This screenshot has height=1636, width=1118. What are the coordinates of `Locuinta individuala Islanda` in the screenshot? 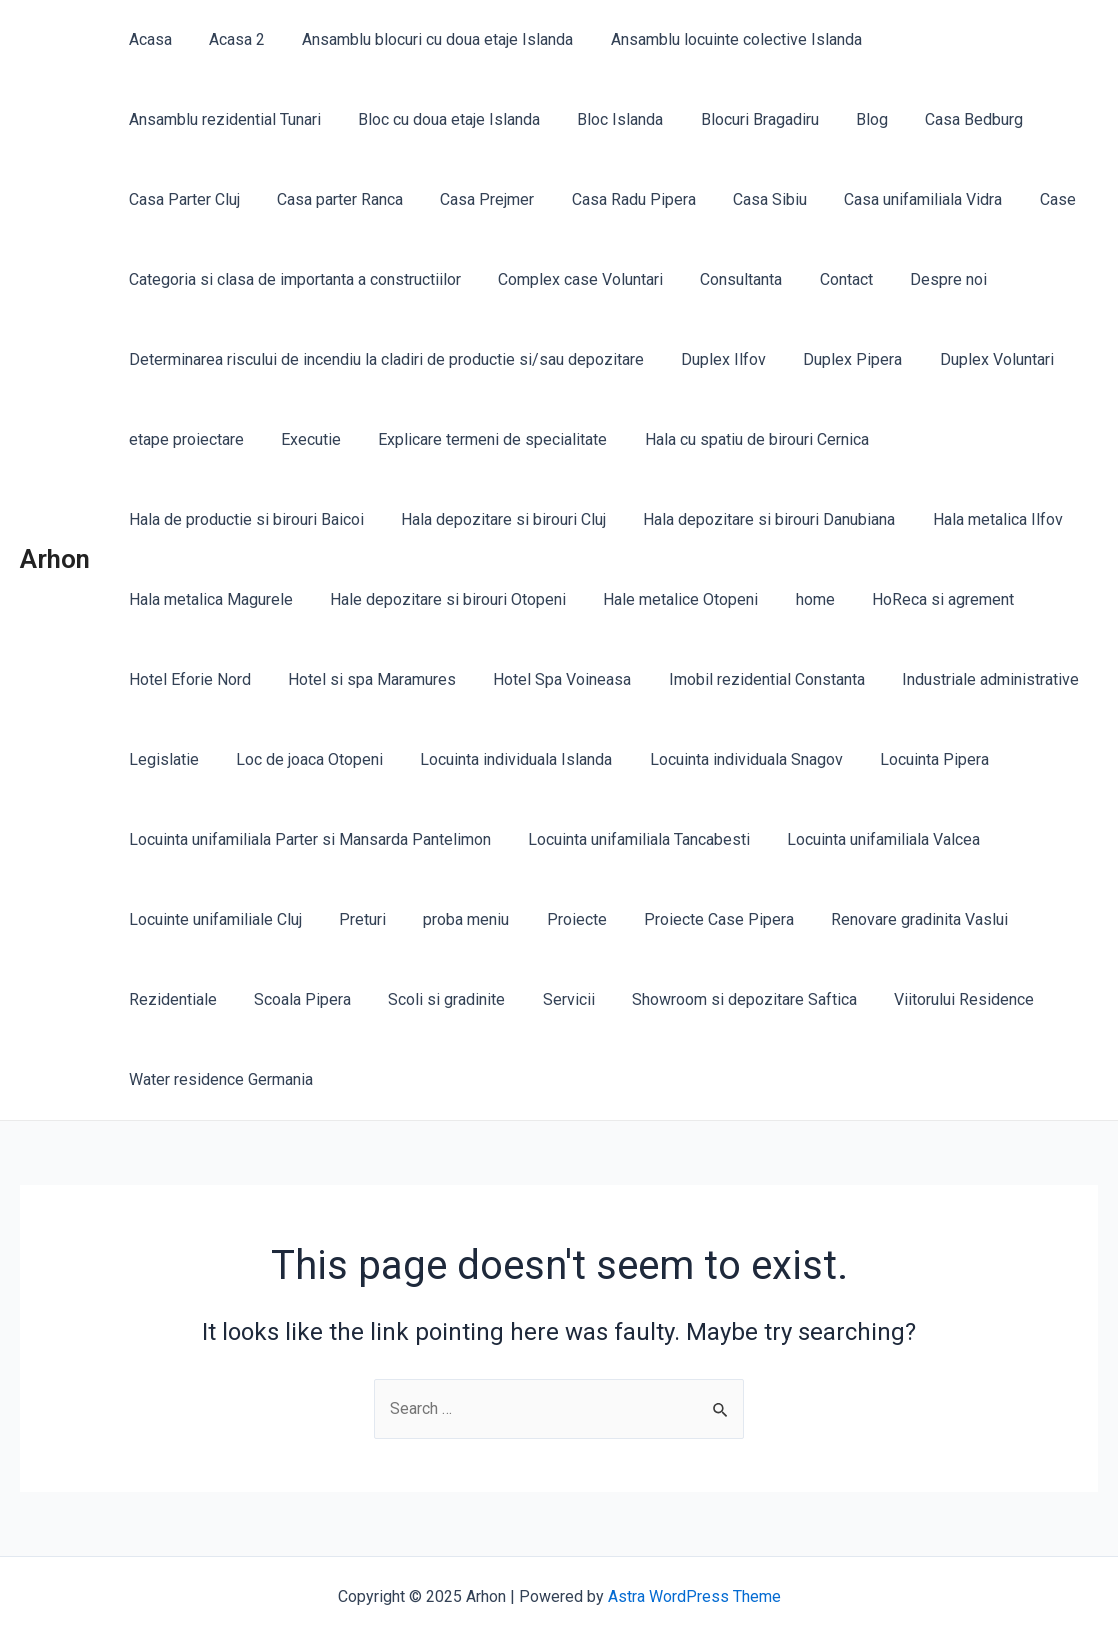 It's located at (503, 759).